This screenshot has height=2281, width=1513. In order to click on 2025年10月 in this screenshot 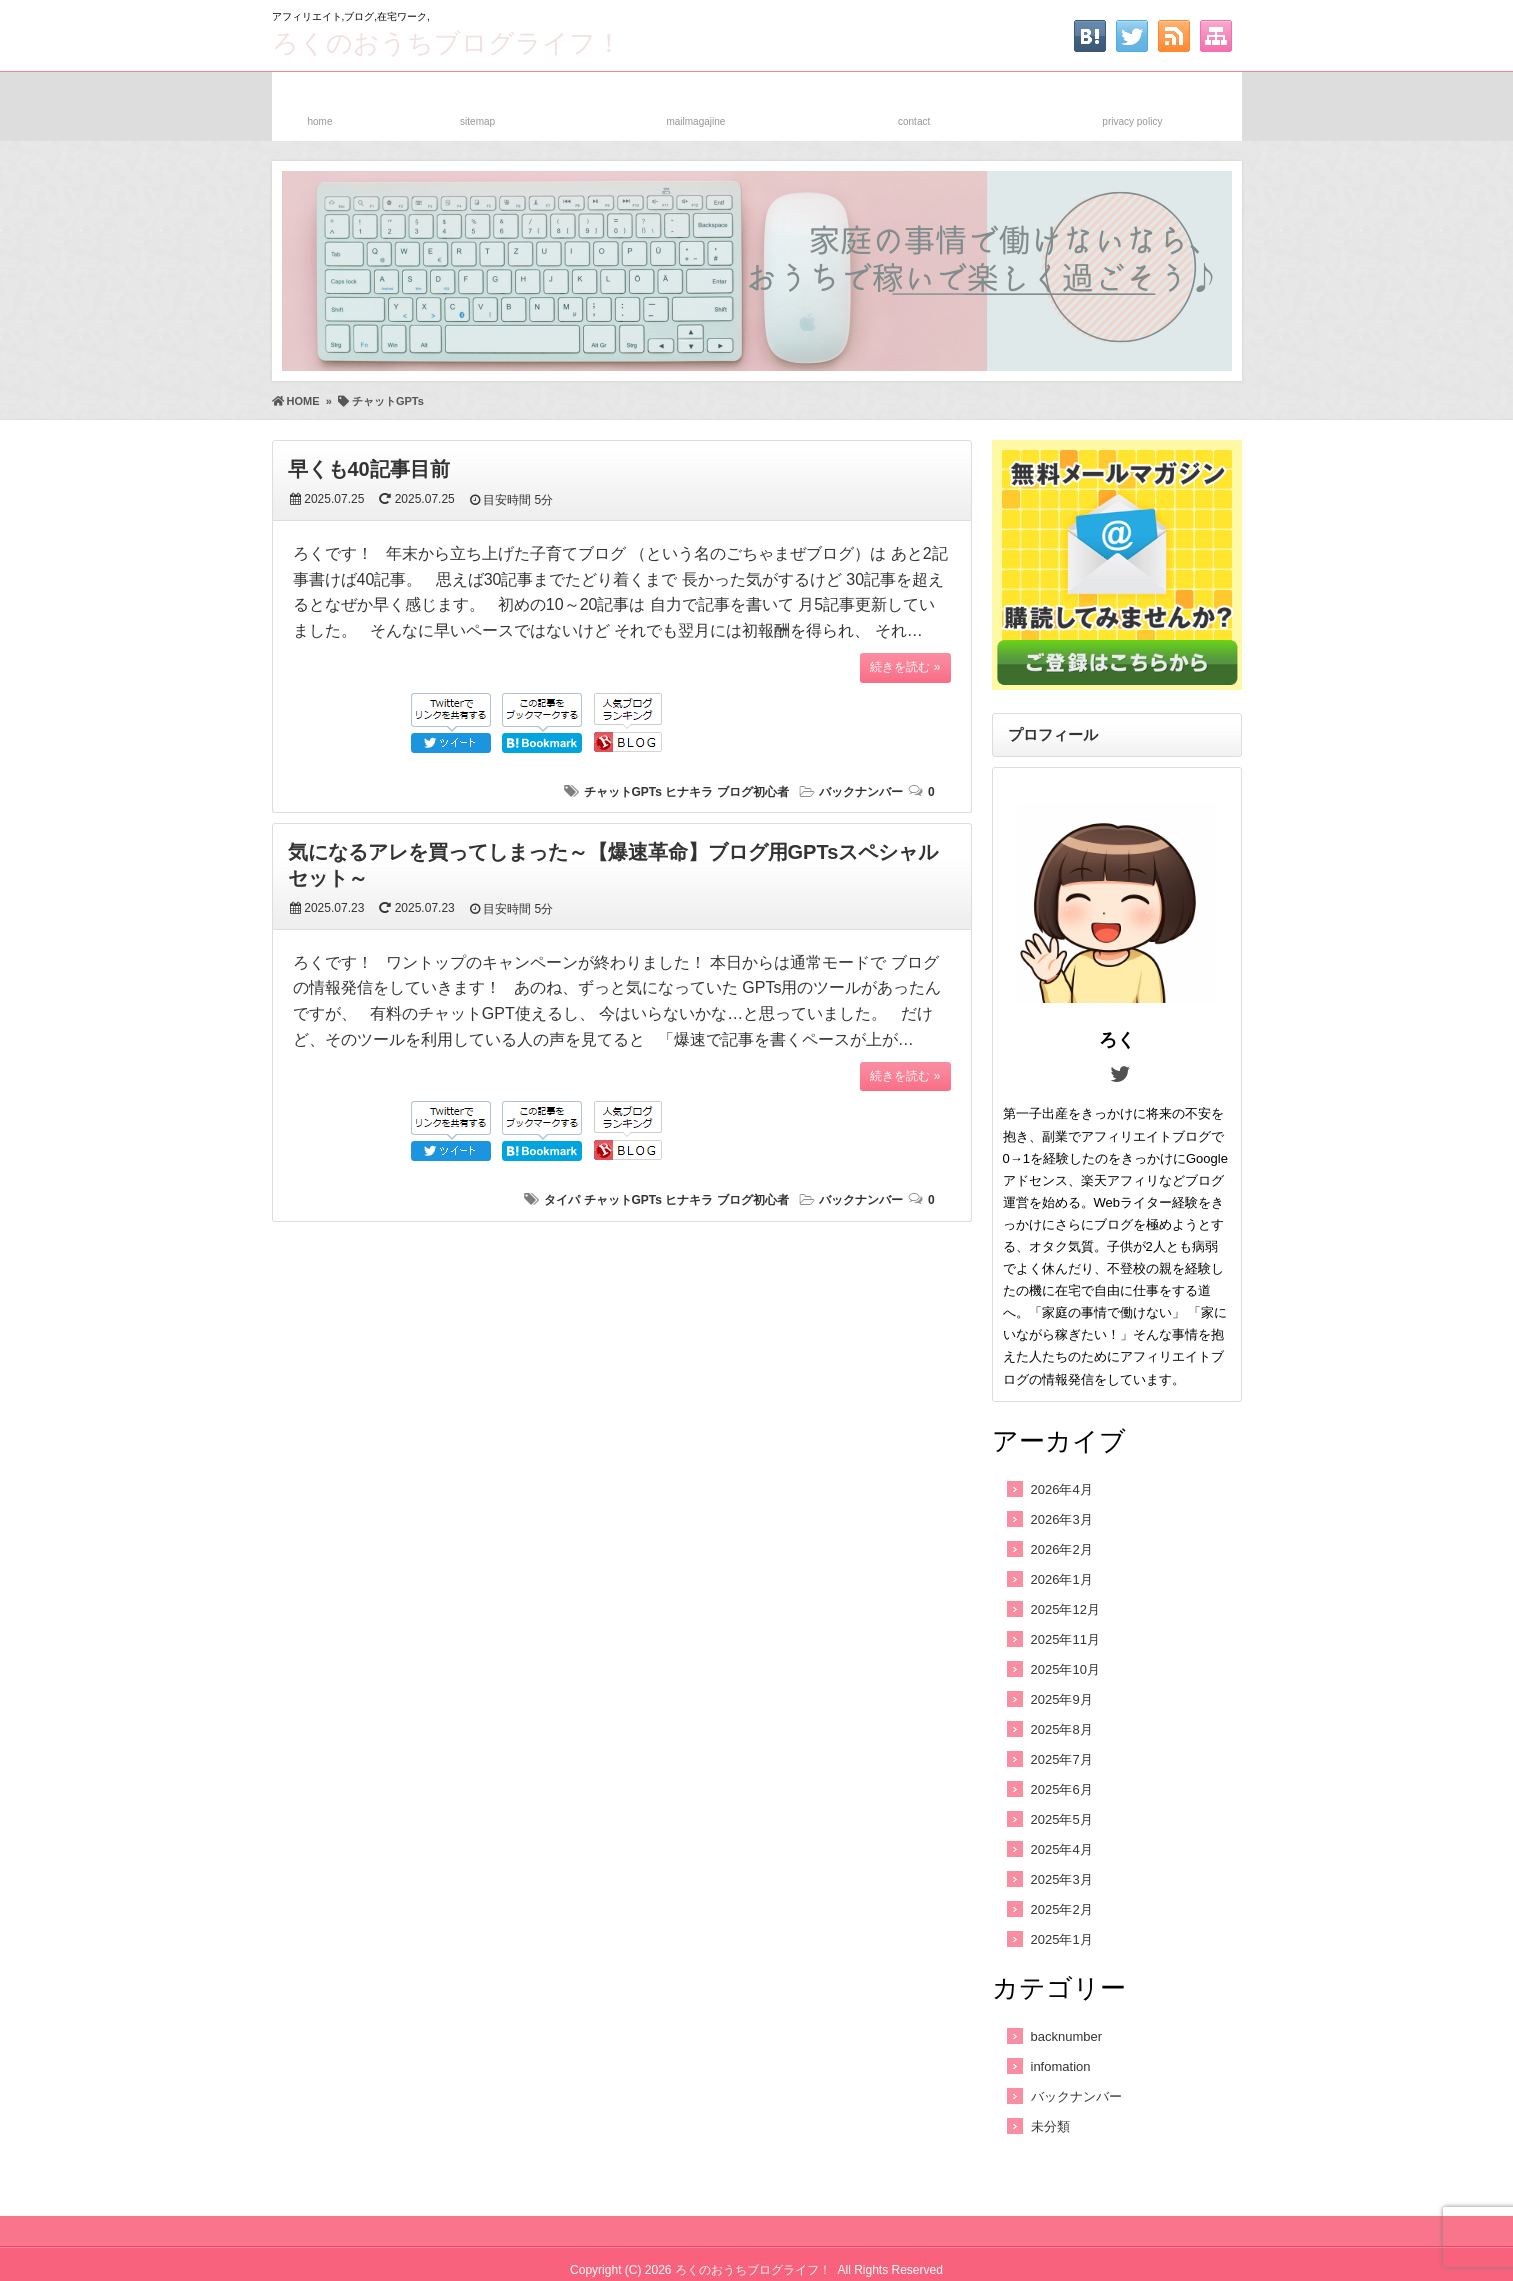, I will do `click(1065, 1669)`.